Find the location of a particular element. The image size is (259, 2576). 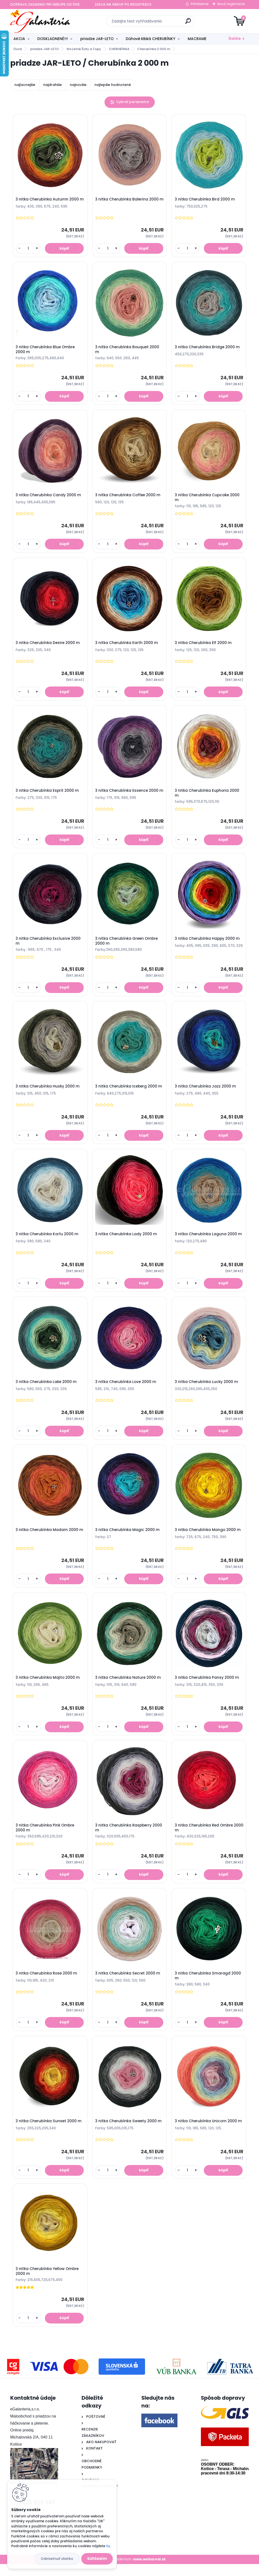

3 nitka Cherubínka Essence 2000 m is located at coordinates (127, 797).